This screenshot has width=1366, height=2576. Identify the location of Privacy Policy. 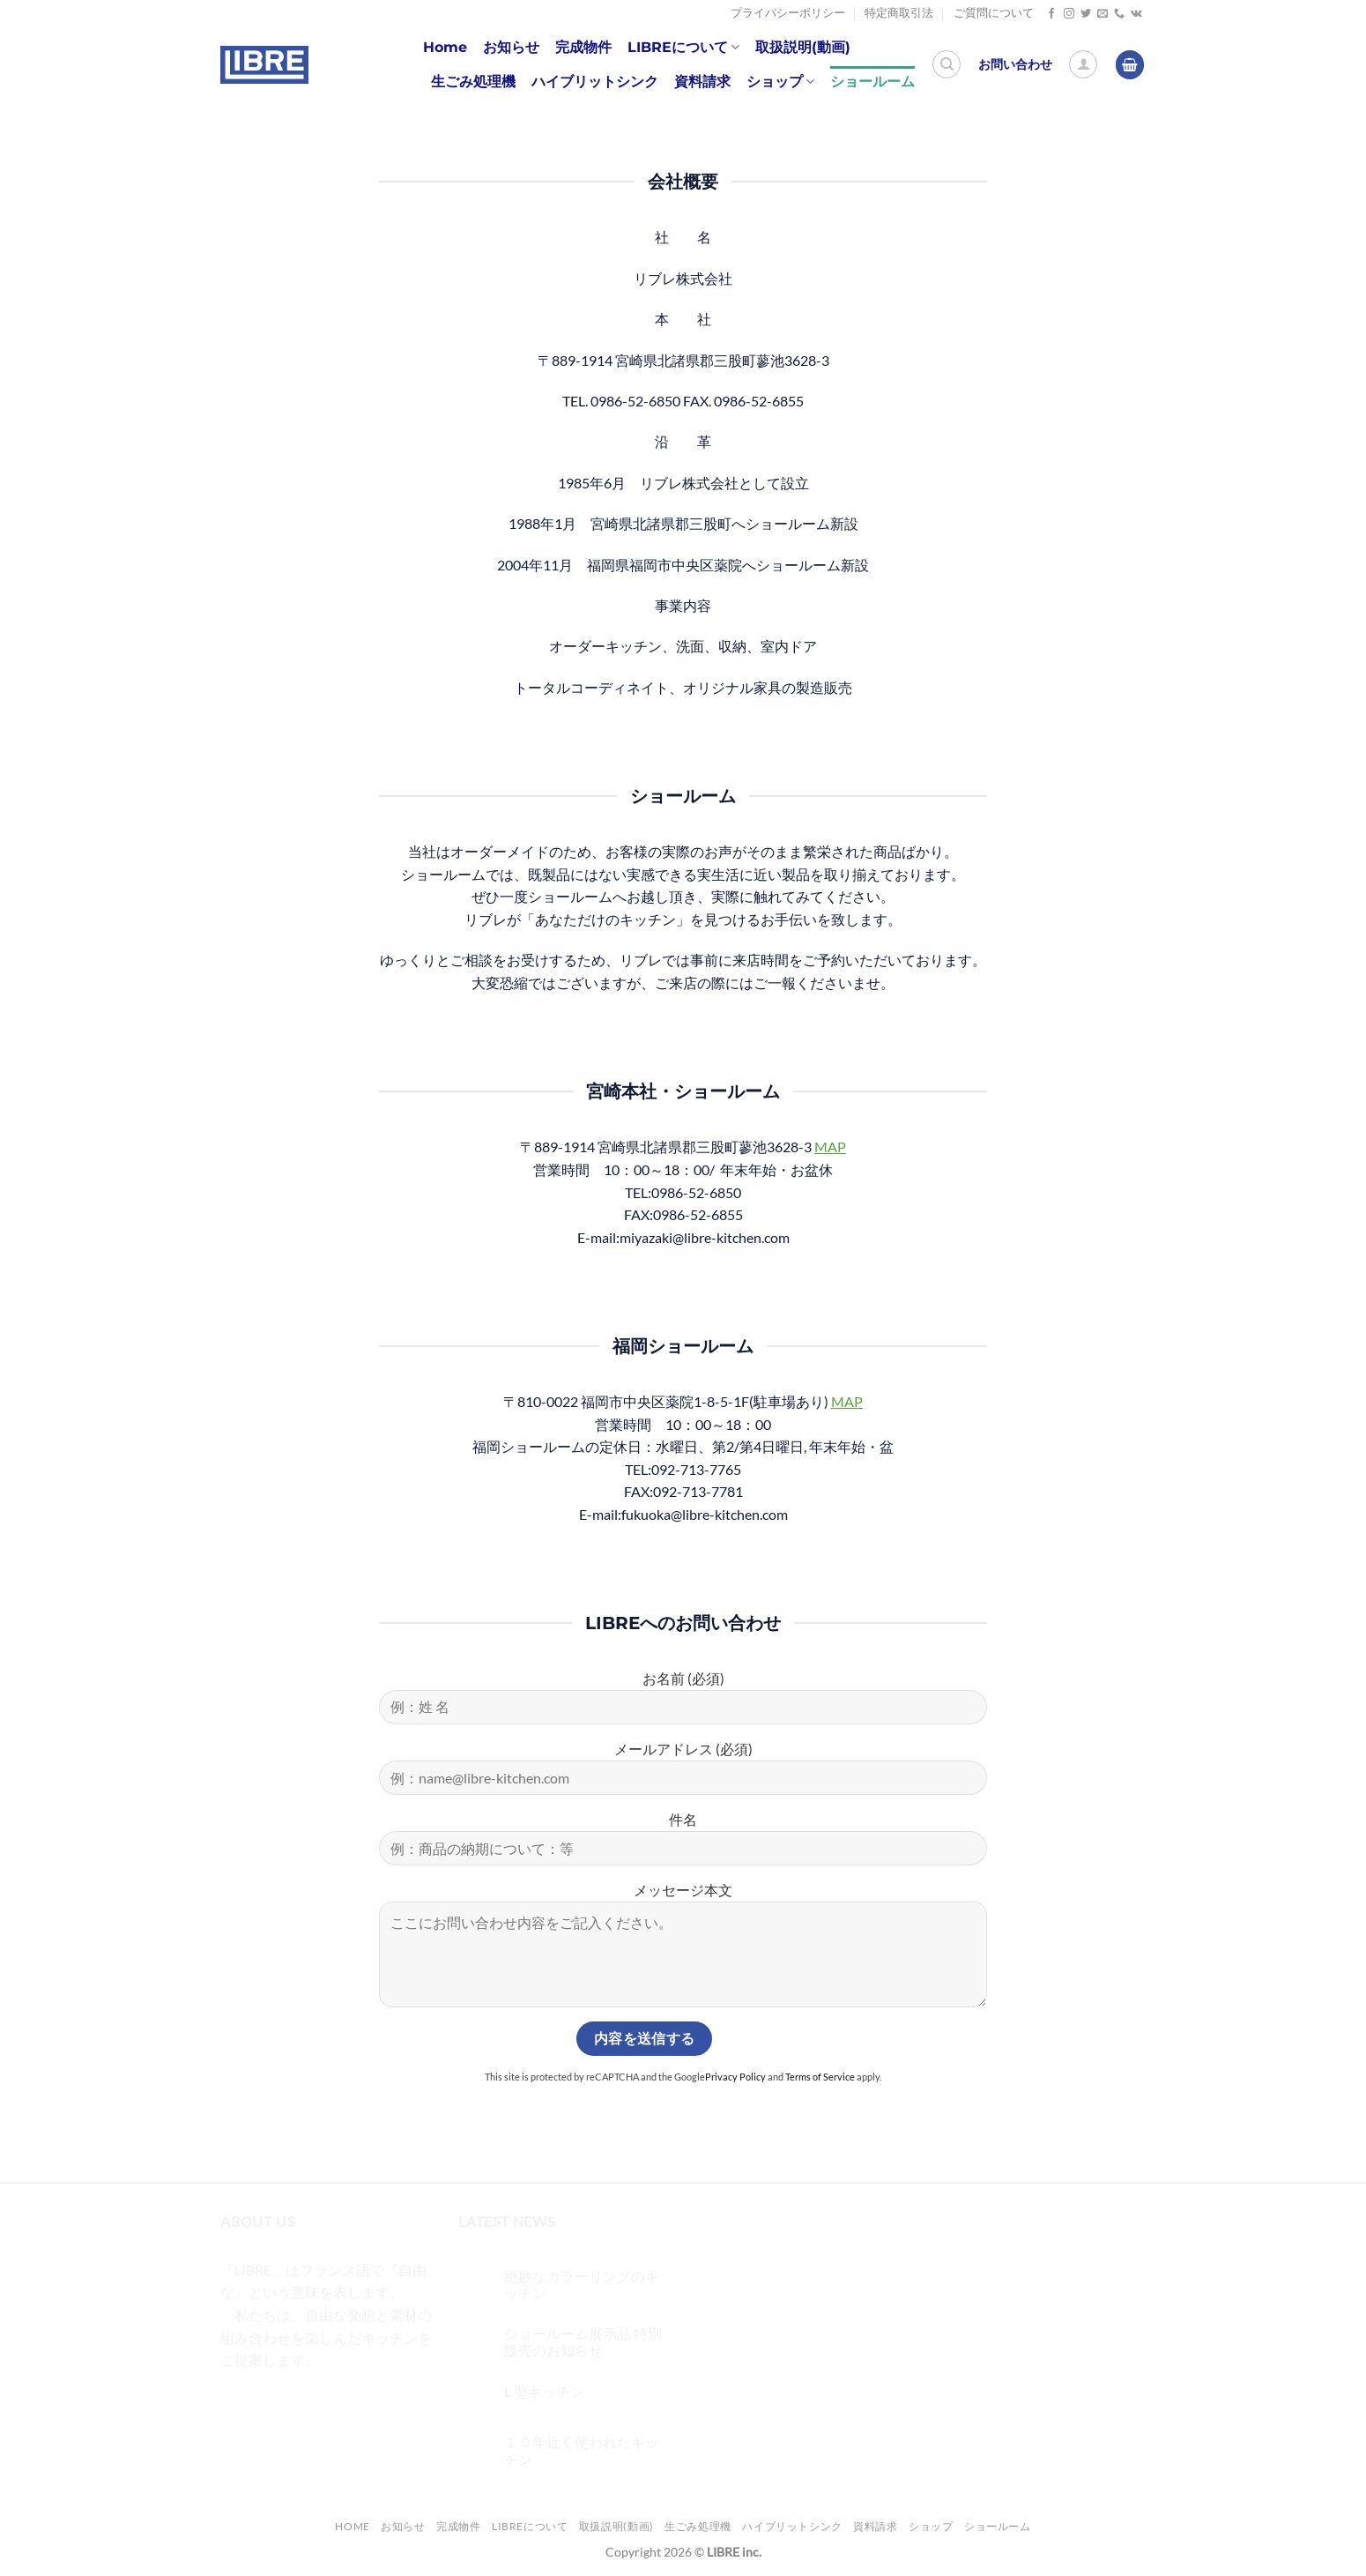
(735, 2076).